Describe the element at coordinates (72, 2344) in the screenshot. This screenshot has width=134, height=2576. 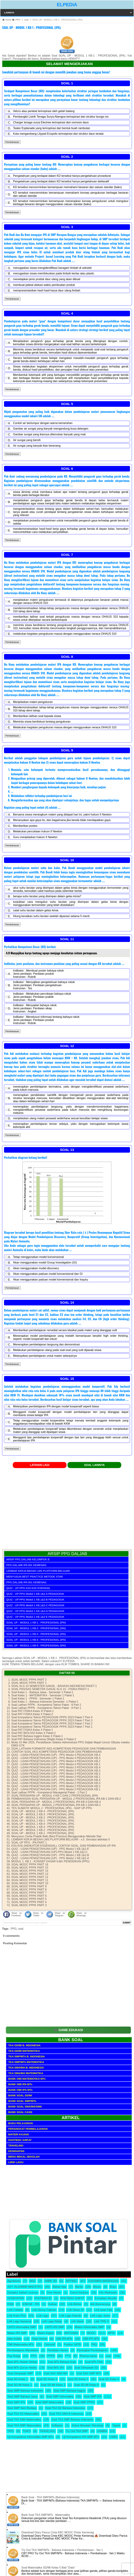
I see `Partitur SATB` at that location.